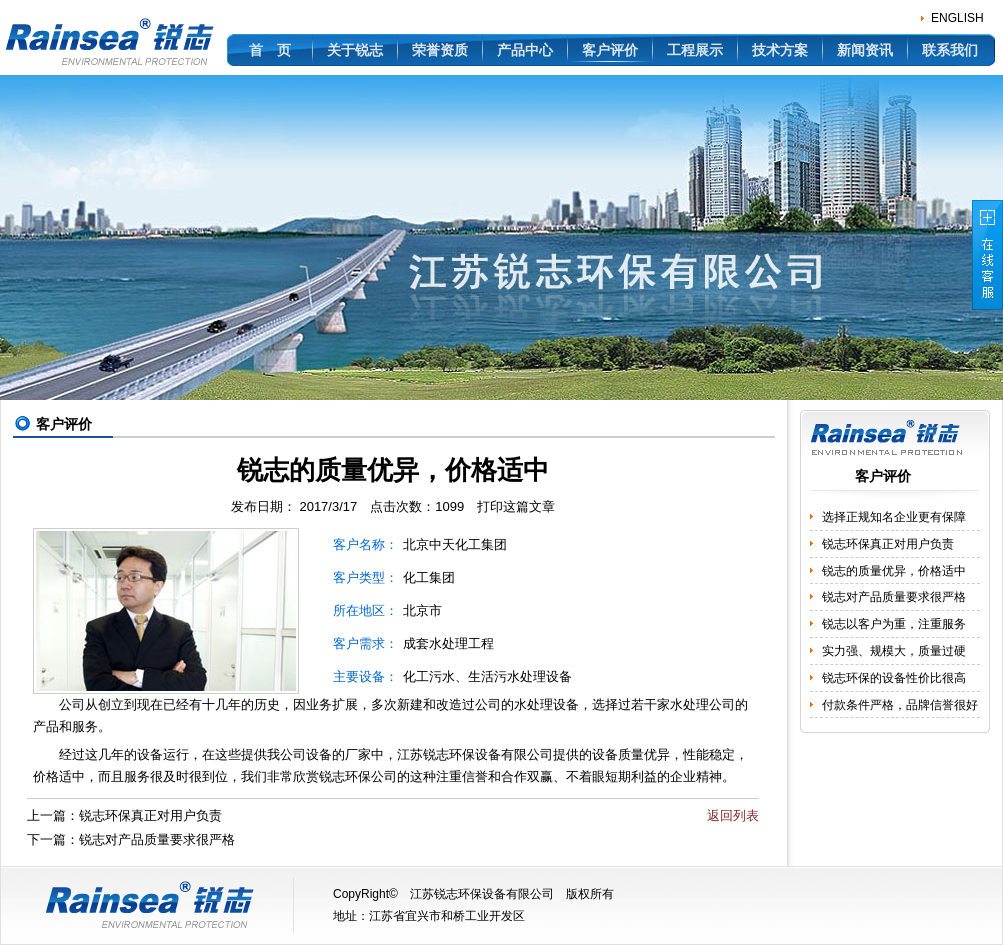 This screenshot has width=1003, height=945. What do you see at coordinates (894, 624) in the screenshot?
I see `锐志以客户为重，注重服务` at bounding box center [894, 624].